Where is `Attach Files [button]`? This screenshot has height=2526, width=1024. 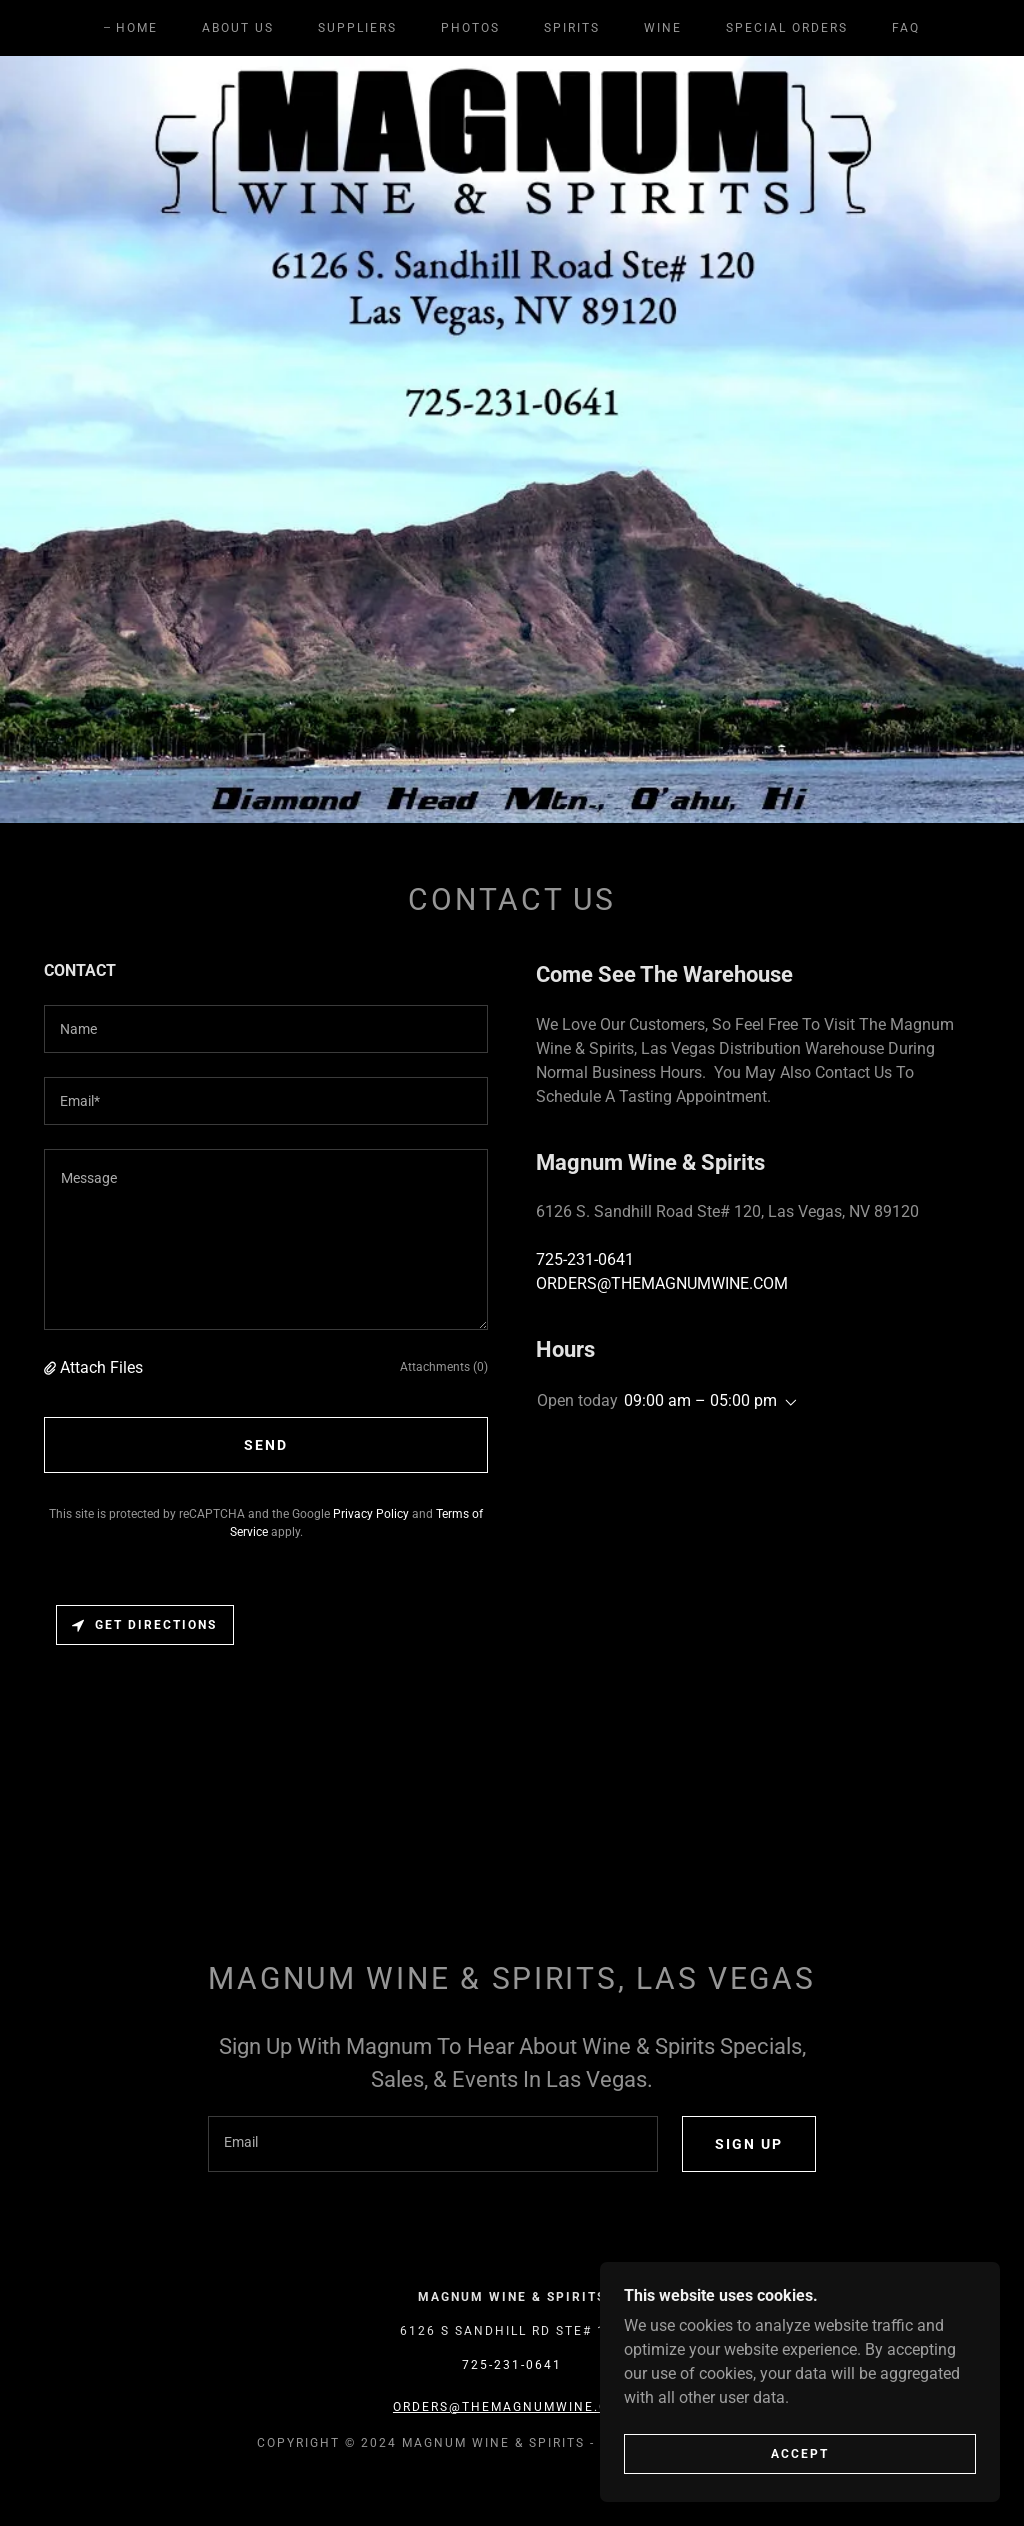 Attach Files [button] is located at coordinates (101, 1367).